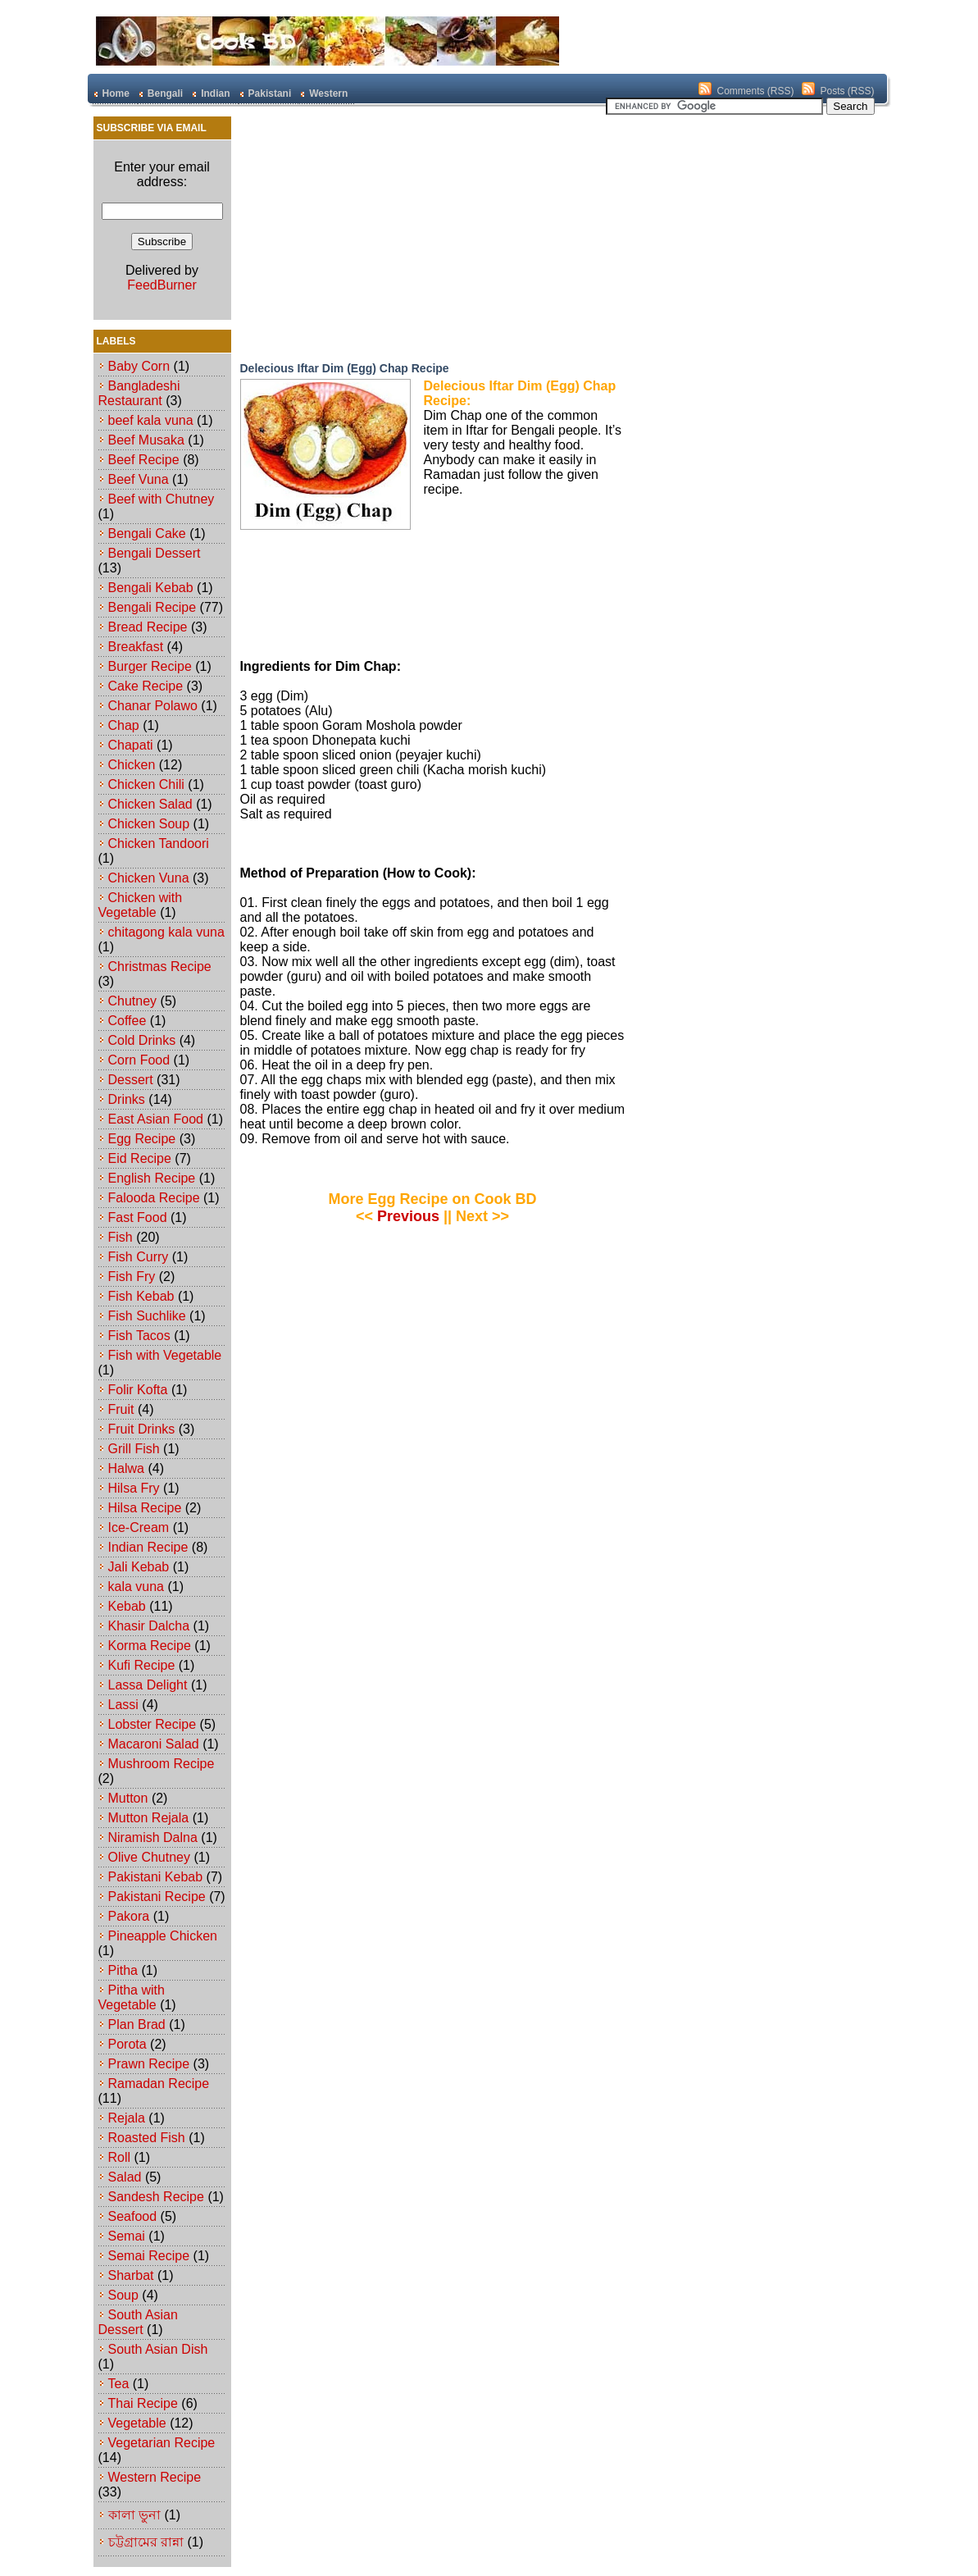 The width and height of the screenshot is (978, 2576). What do you see at coordinates (139, 1567) in the screenshot?
I see `Jali Kebab` at bounding box center [139, 1567].